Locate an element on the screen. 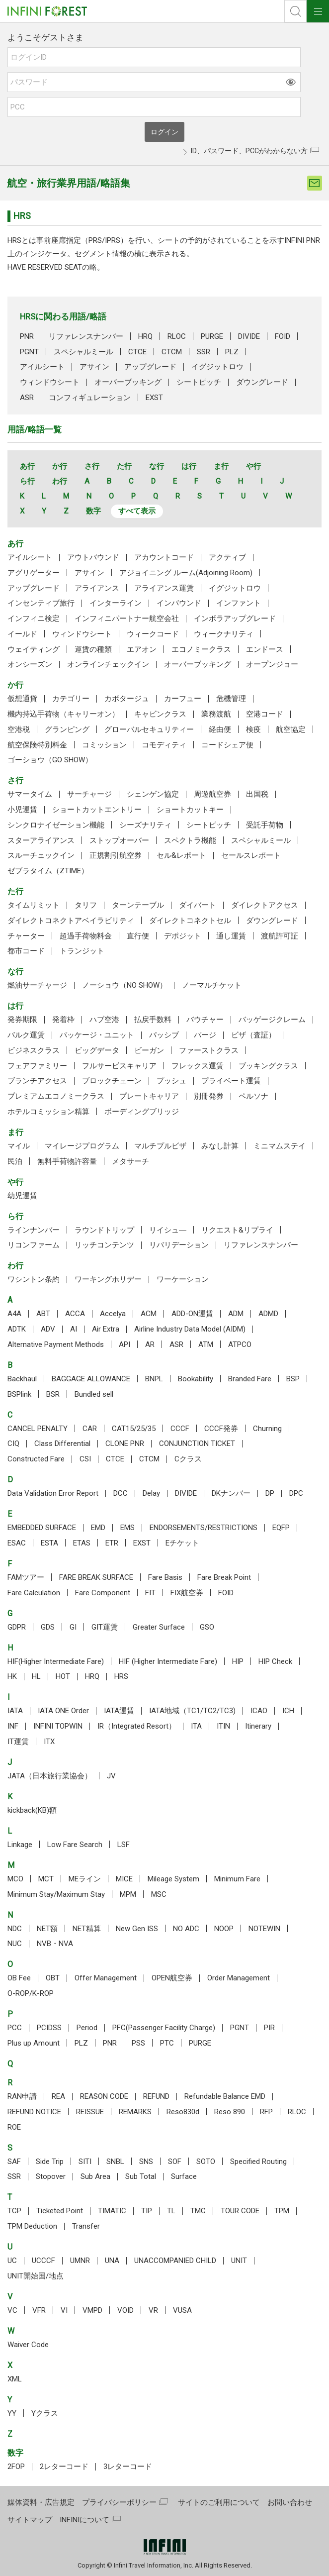 This screenshot has height=2576, width=329. JATA（日本旅行業協会） is located at coordinates (49, 1775).